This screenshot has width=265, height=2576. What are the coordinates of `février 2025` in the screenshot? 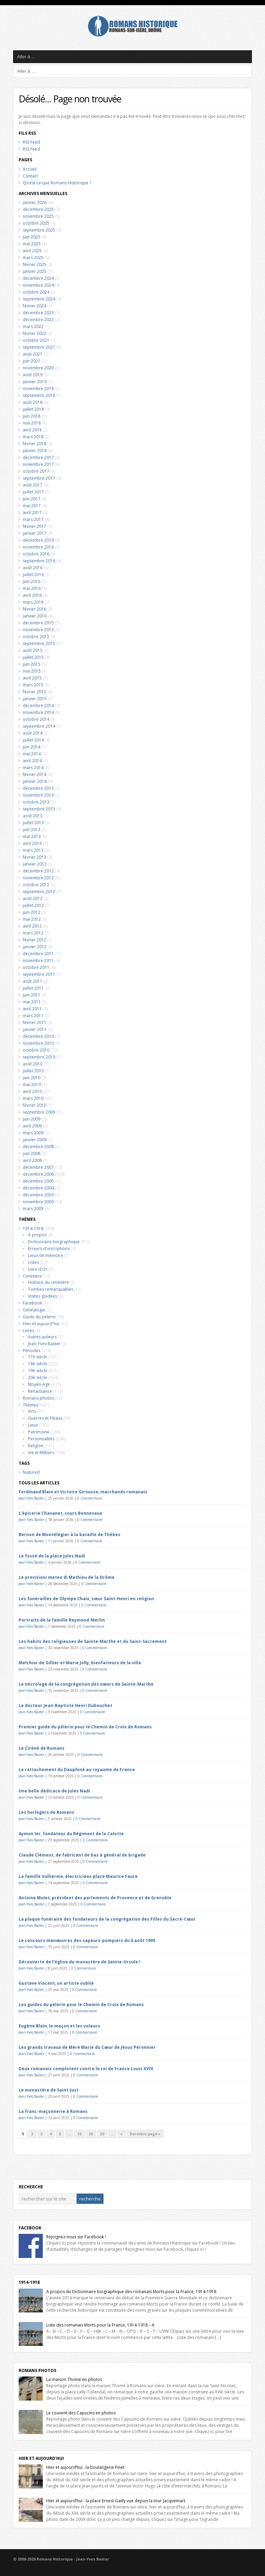 It's located at (34, 264).